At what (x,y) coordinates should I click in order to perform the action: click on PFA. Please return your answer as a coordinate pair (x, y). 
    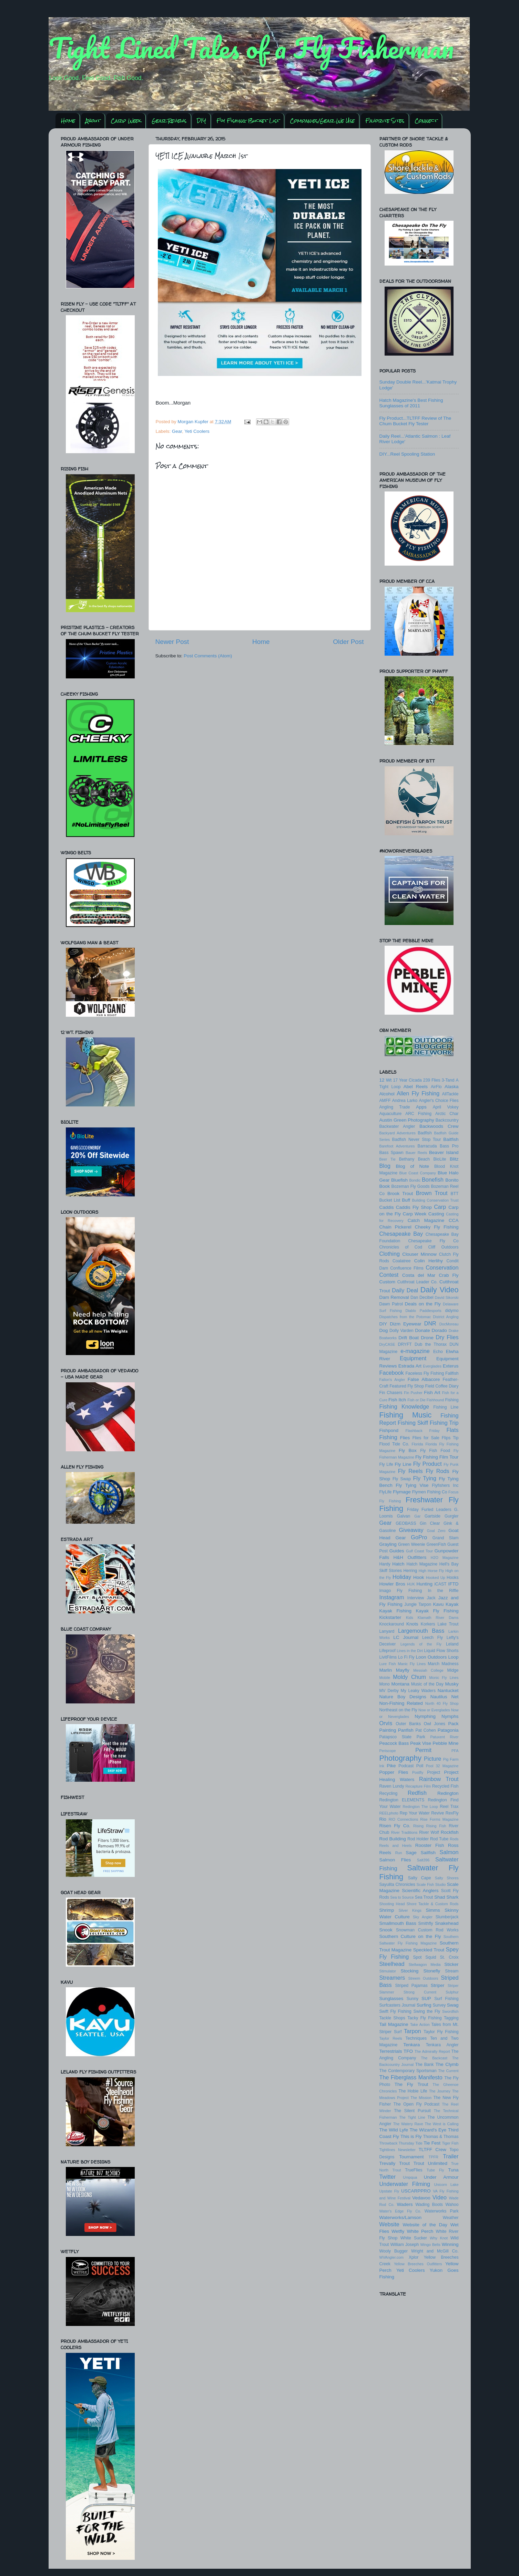
    Looking at the image, I should click on (454, 1751).